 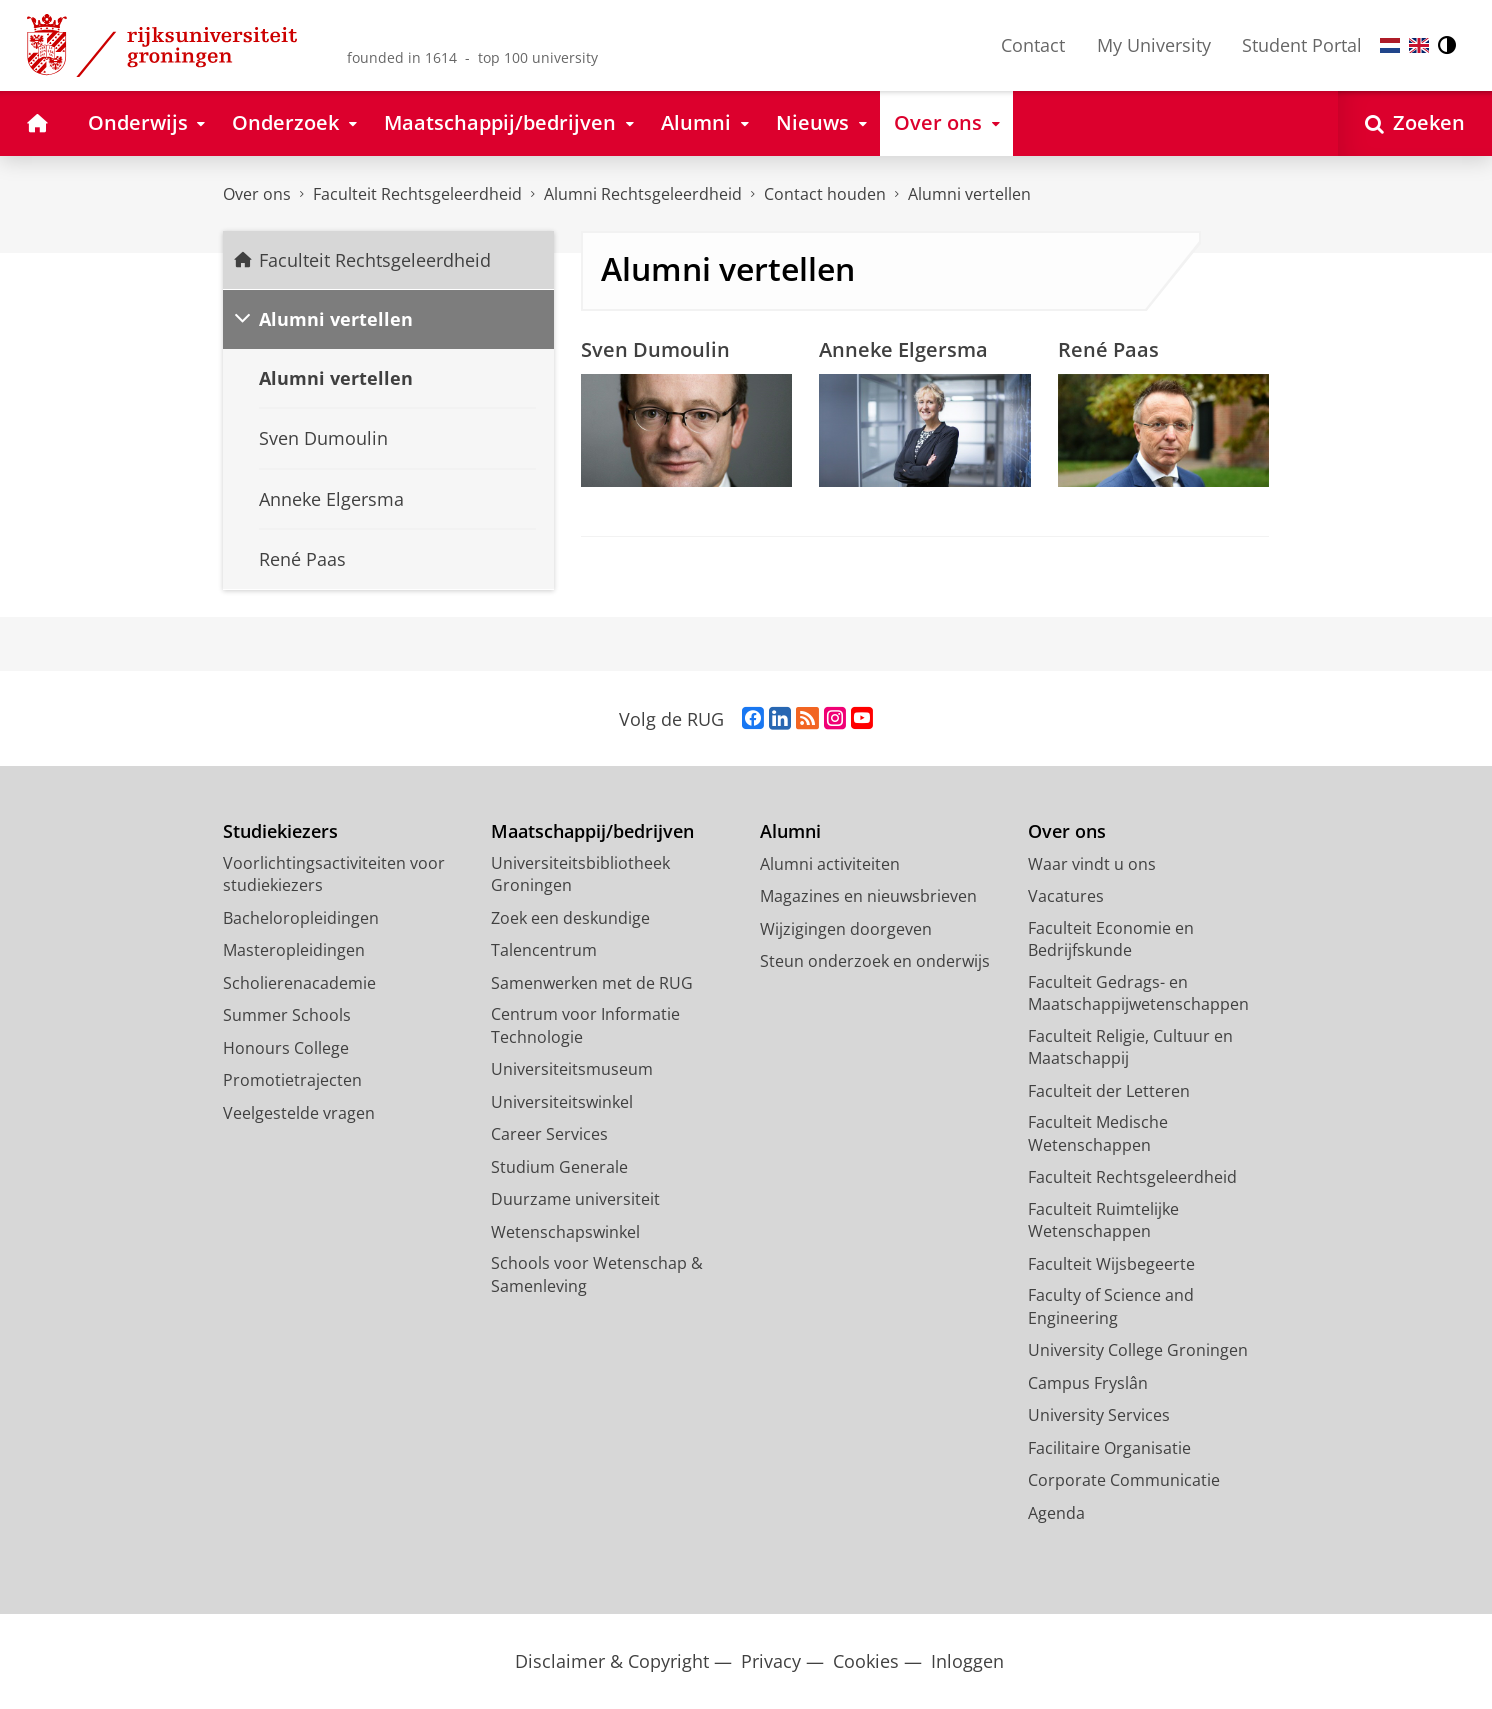 I want to click on Masteropleidingen, so click(x=294, y=950).